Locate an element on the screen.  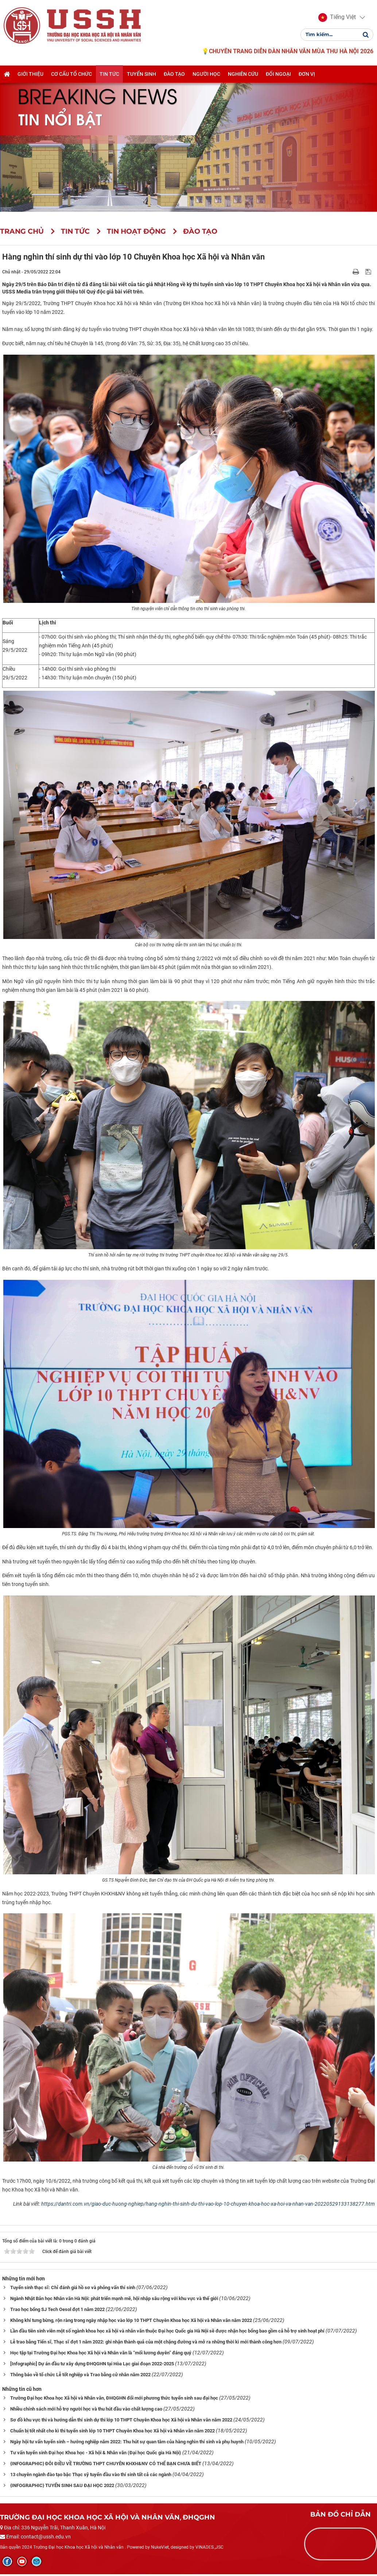
Trường Đại học Khoa học Xã hội và Nhân văn, ĐHQGHN đổi mới phương thức tuyển sinh sau đại học is located at coordinates (114, 2398).